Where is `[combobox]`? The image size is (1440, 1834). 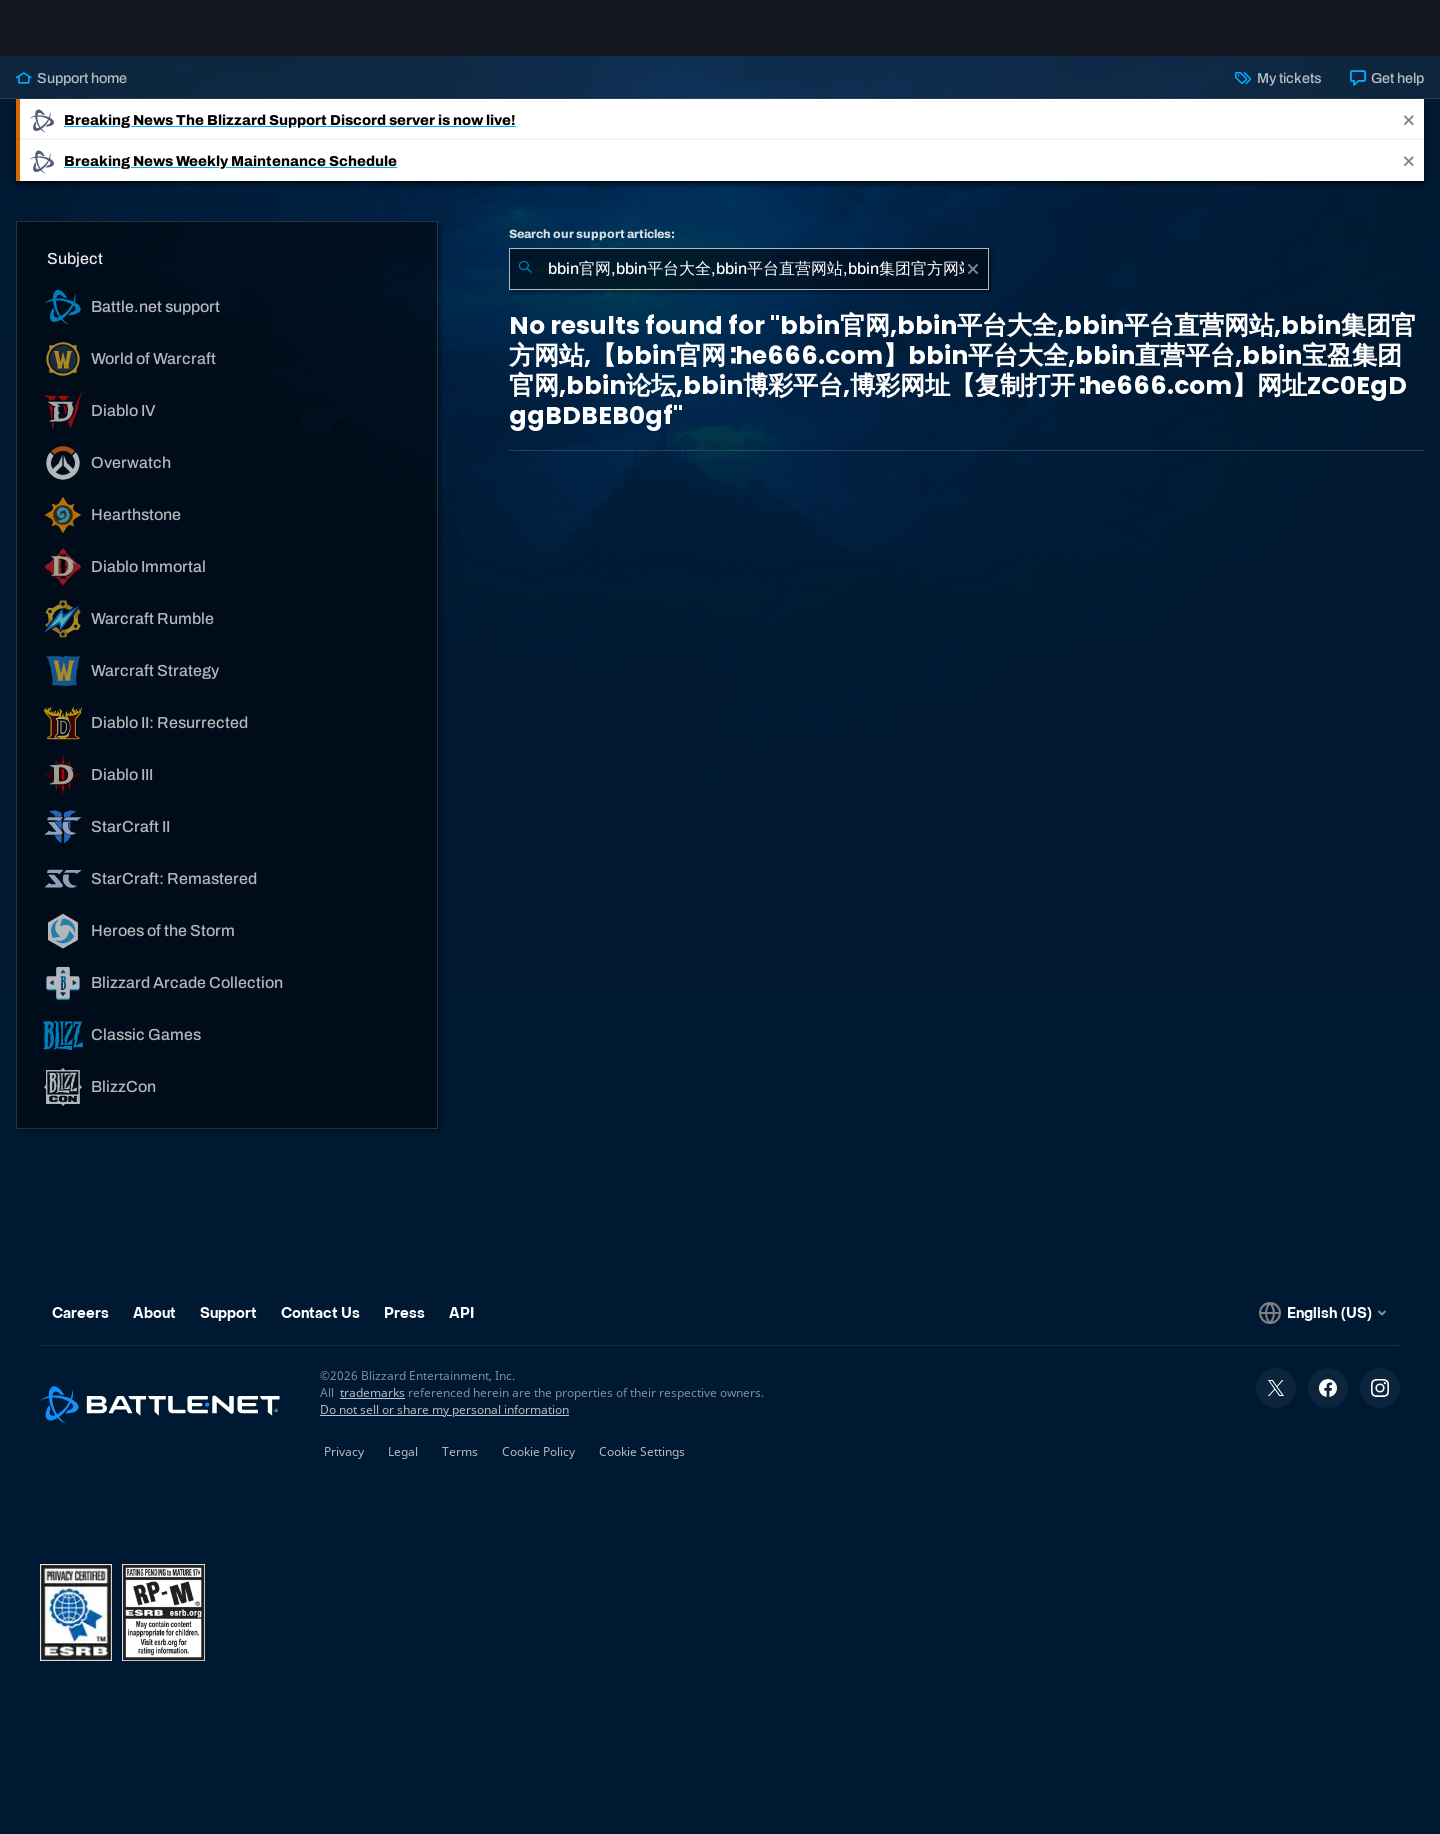 [combobox] is located at coordinates (749, 285).